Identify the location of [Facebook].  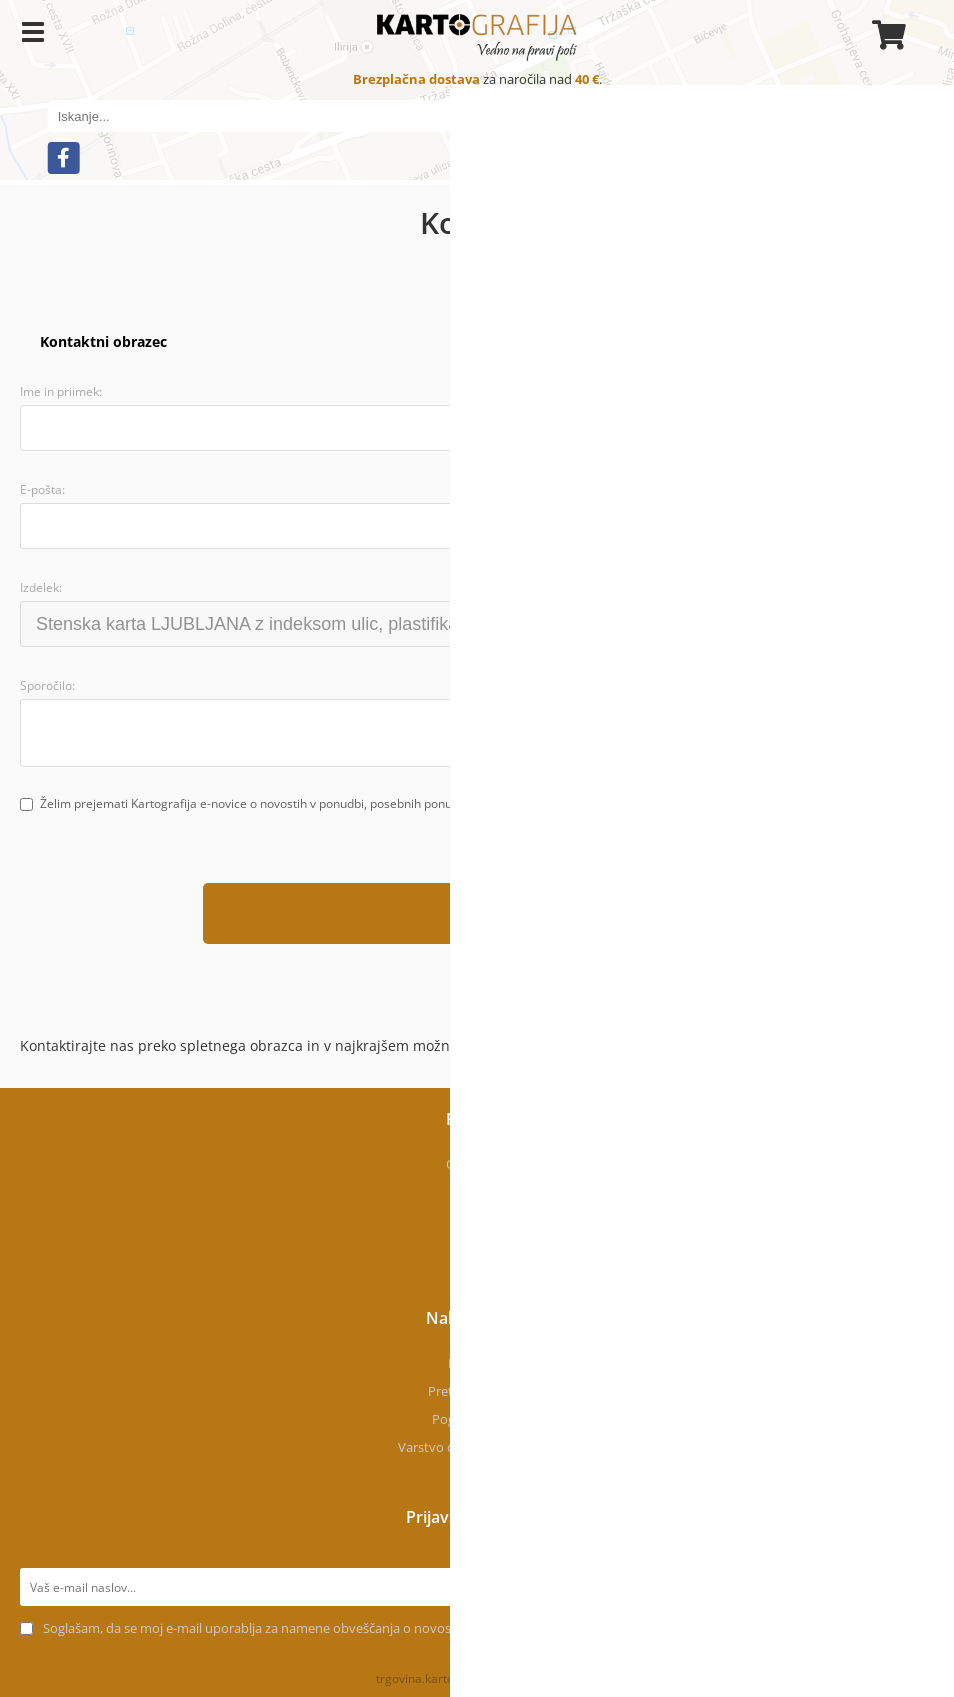
(64, 158).